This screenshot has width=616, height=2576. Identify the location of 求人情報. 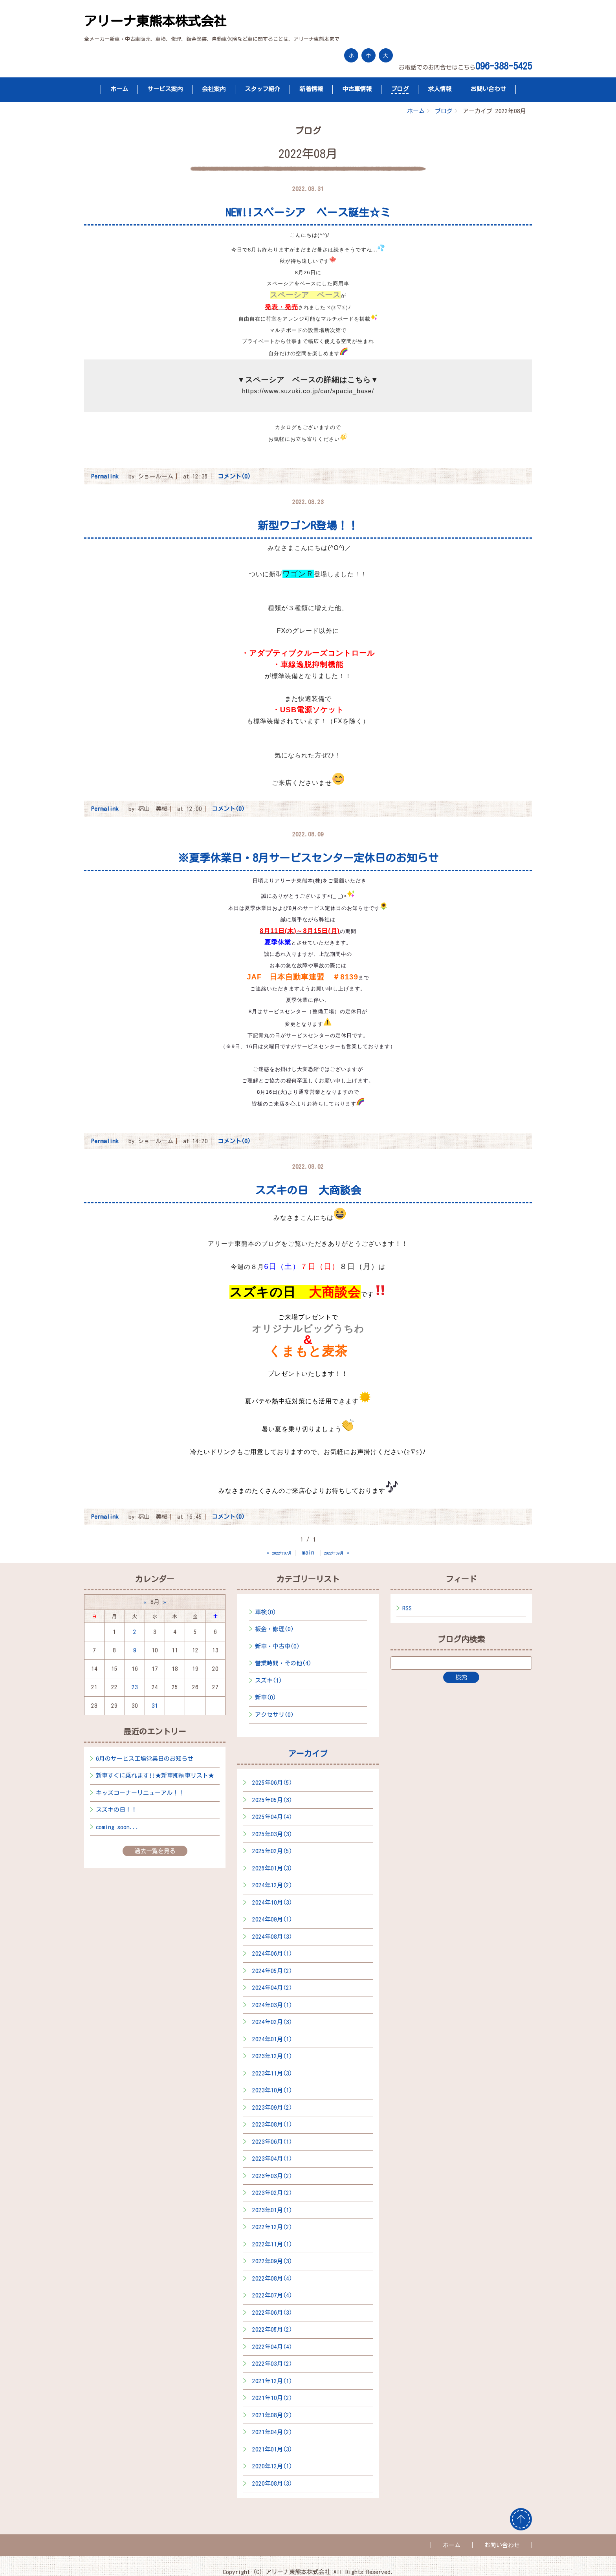
(439, 89).